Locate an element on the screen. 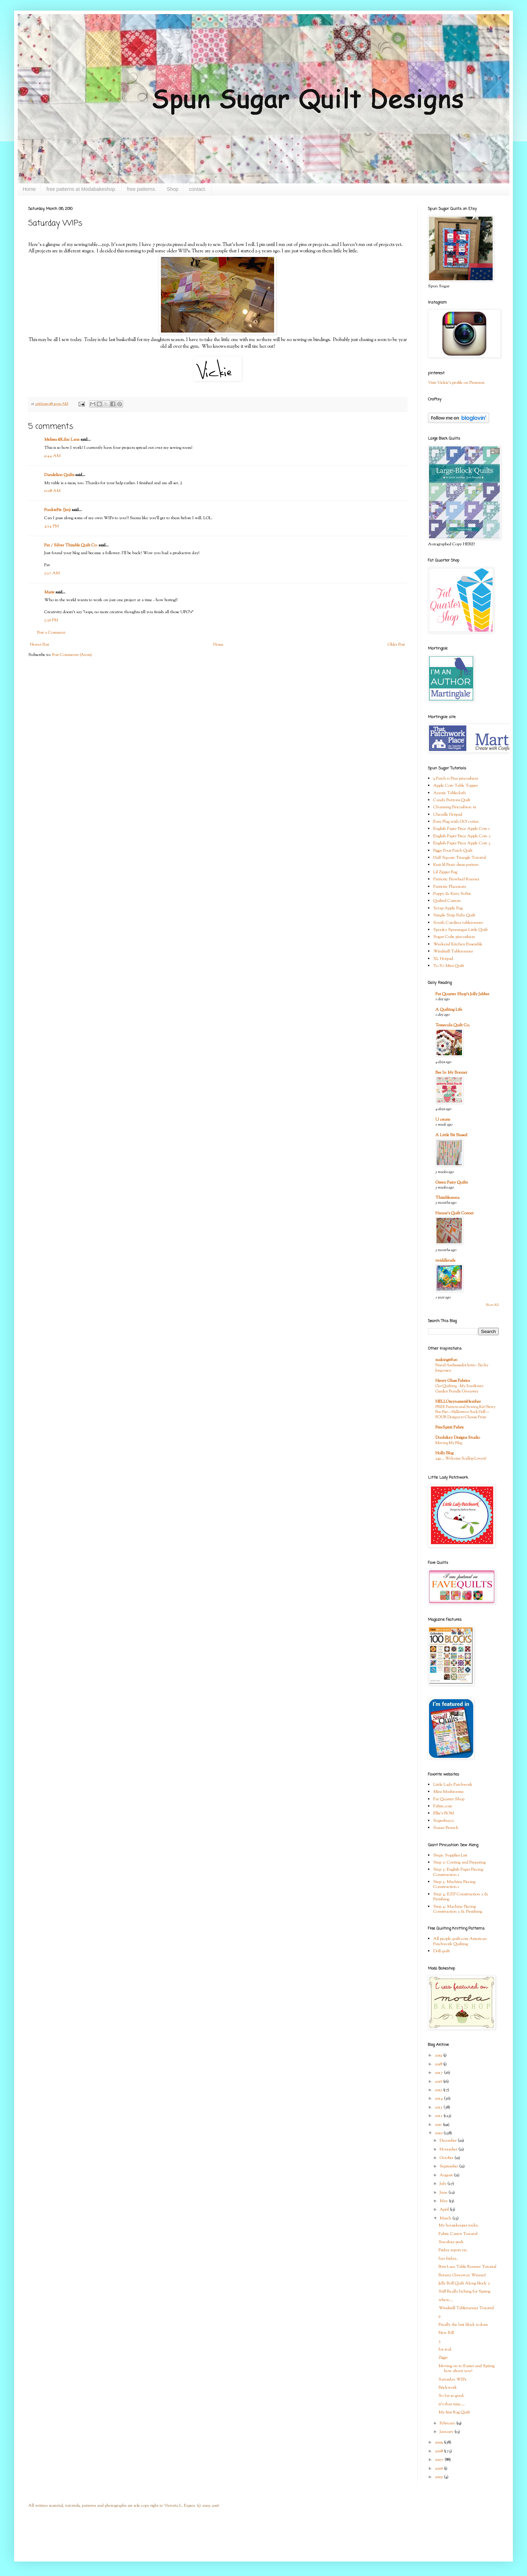  twiddletails is located at coordinates (445, 1260).